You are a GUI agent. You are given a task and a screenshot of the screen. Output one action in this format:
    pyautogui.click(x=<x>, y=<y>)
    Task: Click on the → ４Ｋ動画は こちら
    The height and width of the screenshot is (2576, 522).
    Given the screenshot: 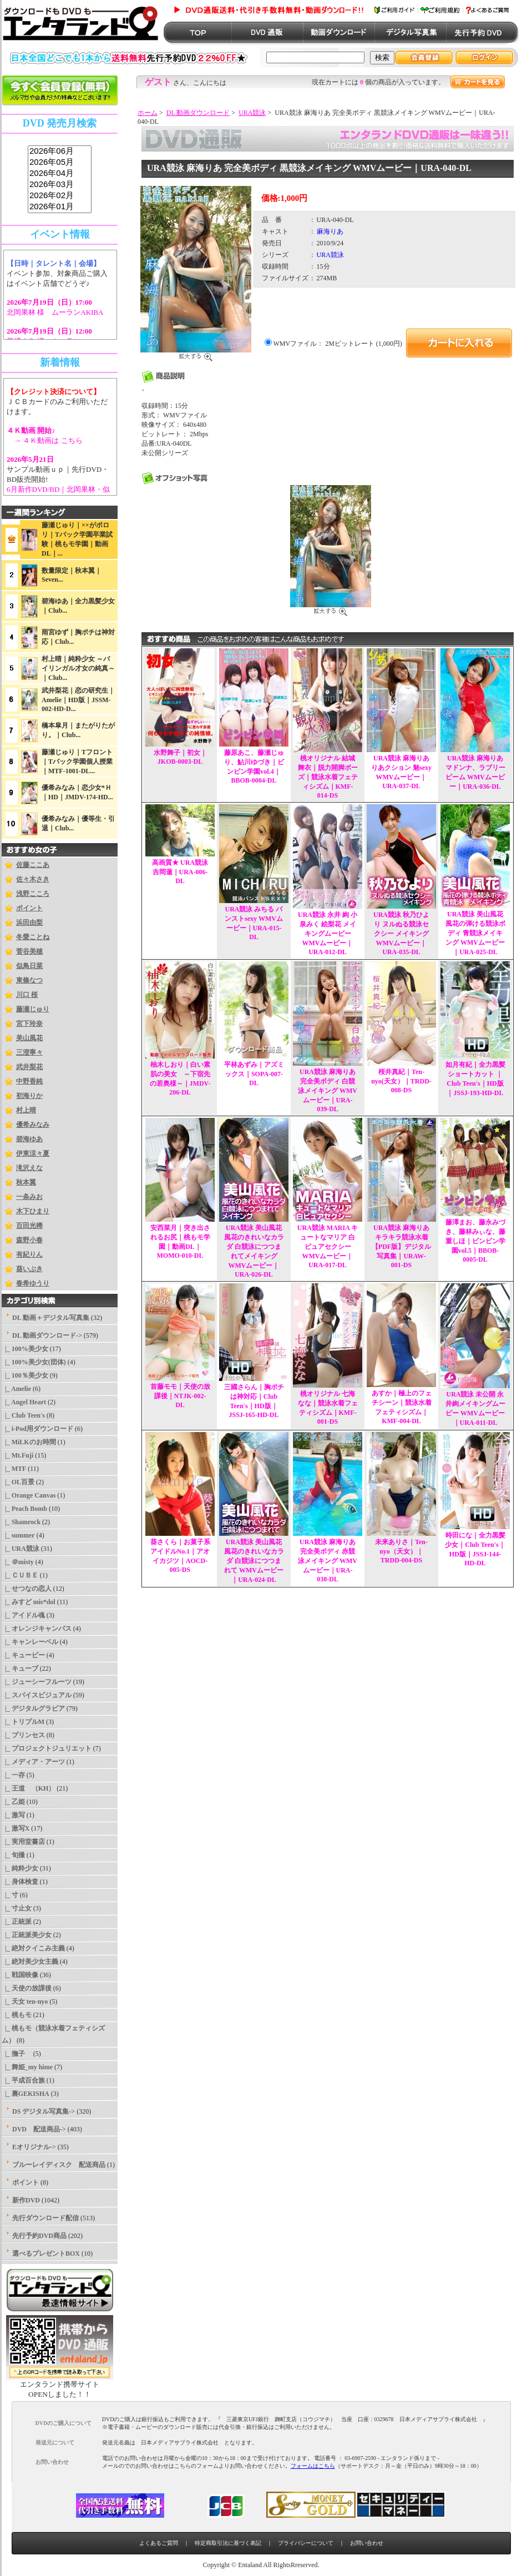 What is the action you would take?
    pyautogui.click(x=45, y=440)
    